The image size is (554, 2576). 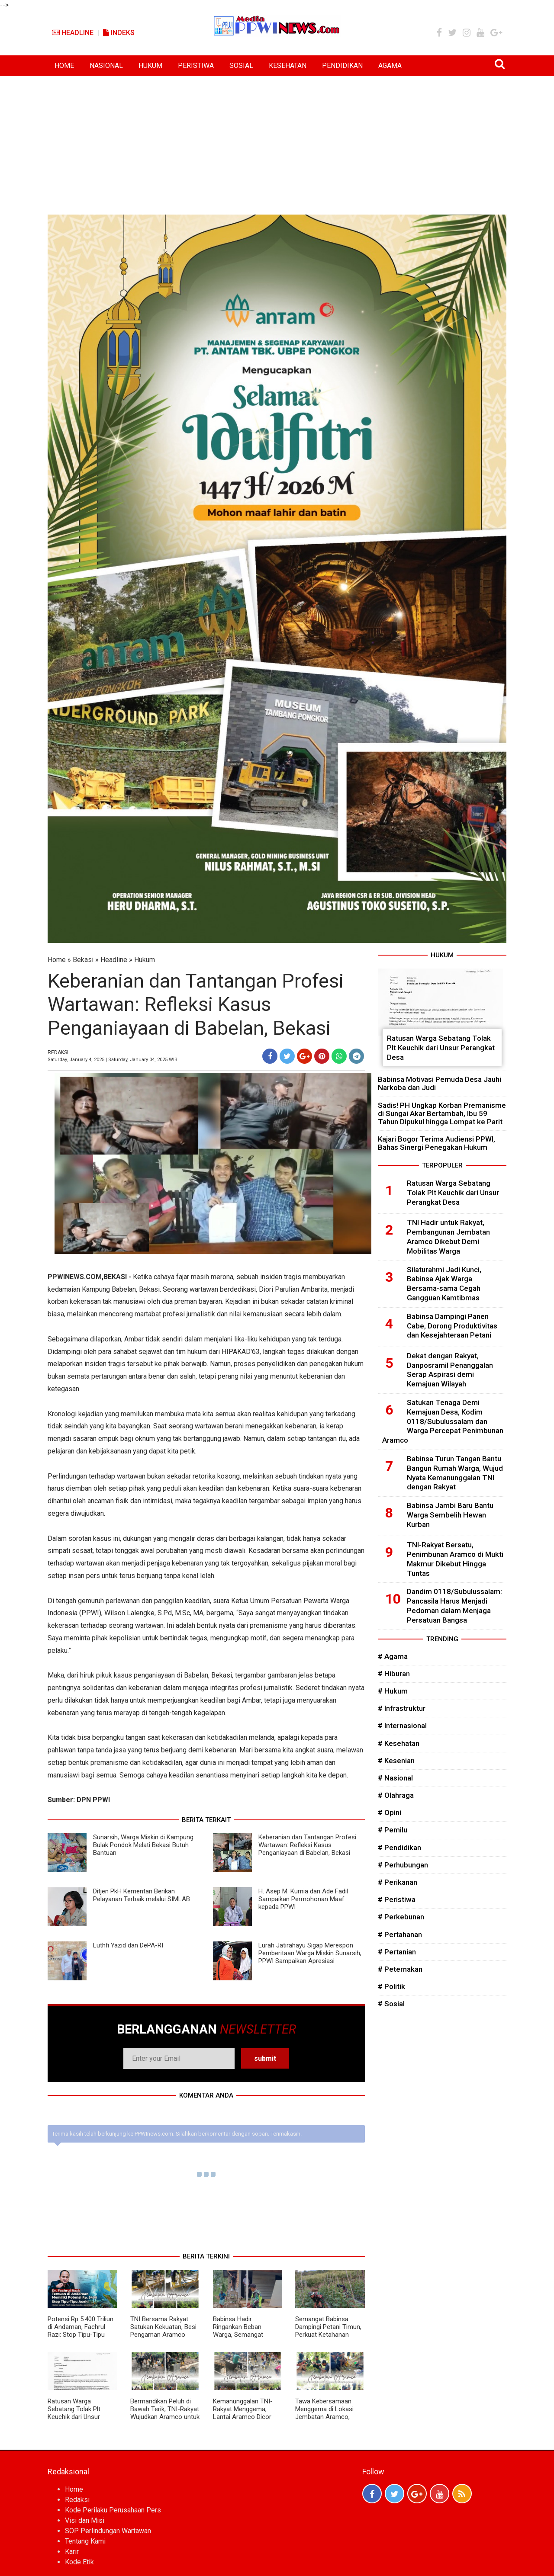 What do you see at coordinates (401, 1916) in the screenshot?
I see `# Perkebunan` at bounding box center [401, 1916].